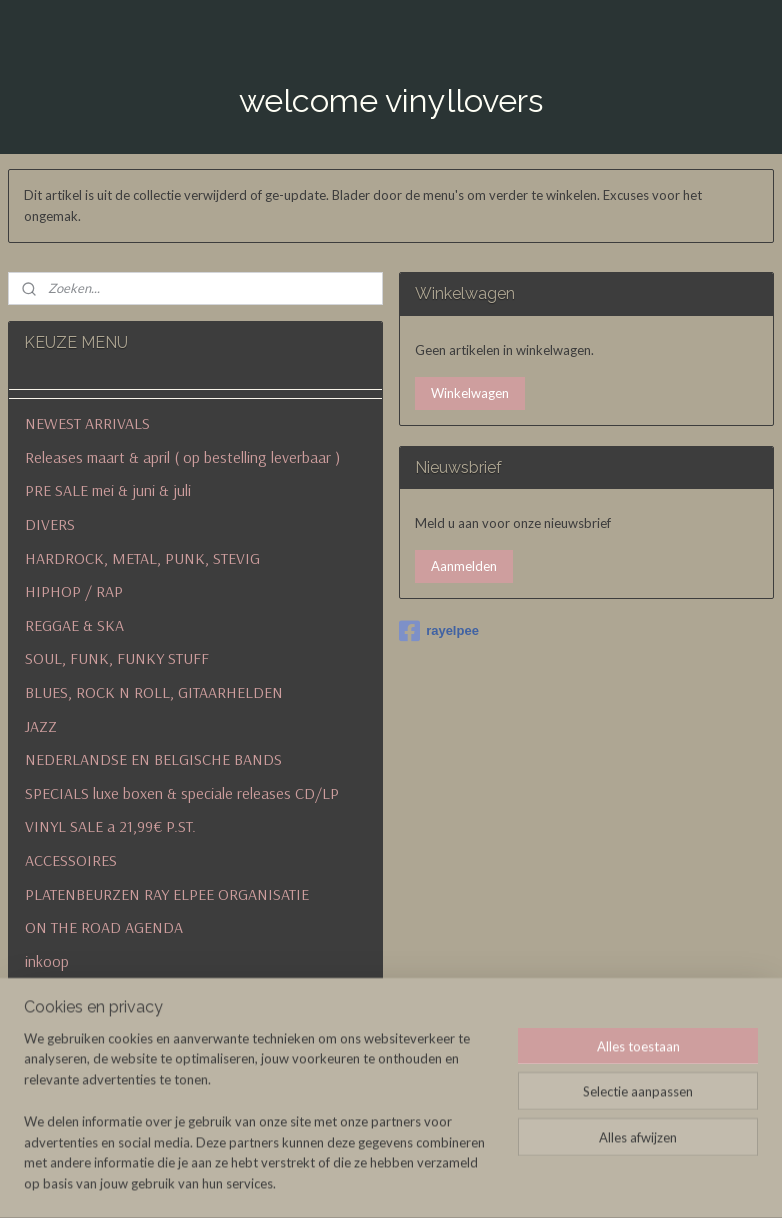 The width and height of the screenshot is (782, 1218). What do you see at coordinates (74, 625) in the screenshot?
I see `REGGAE & SKA` at bounding box center [74, 625].